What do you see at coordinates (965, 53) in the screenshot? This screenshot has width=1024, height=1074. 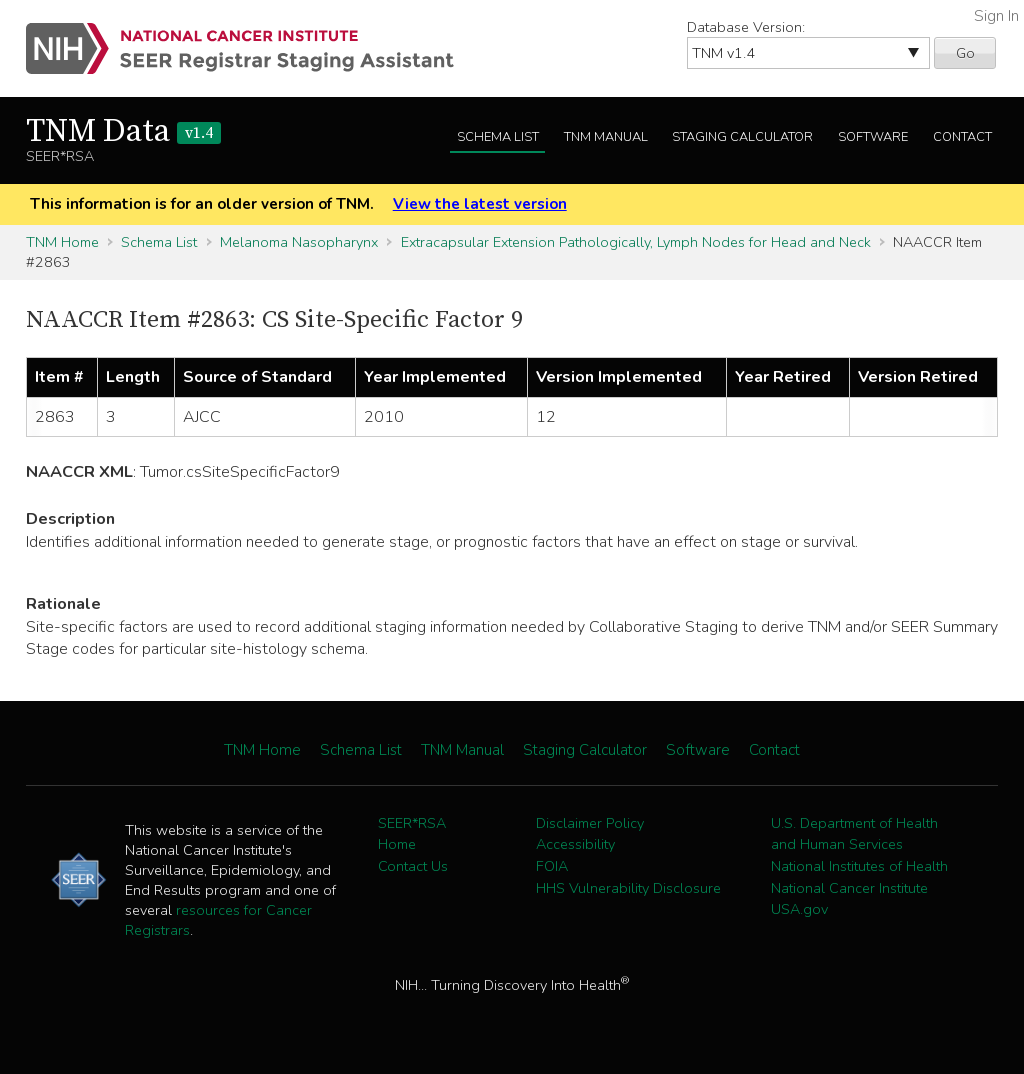 I see `Go` at bounding box center [965, 53].